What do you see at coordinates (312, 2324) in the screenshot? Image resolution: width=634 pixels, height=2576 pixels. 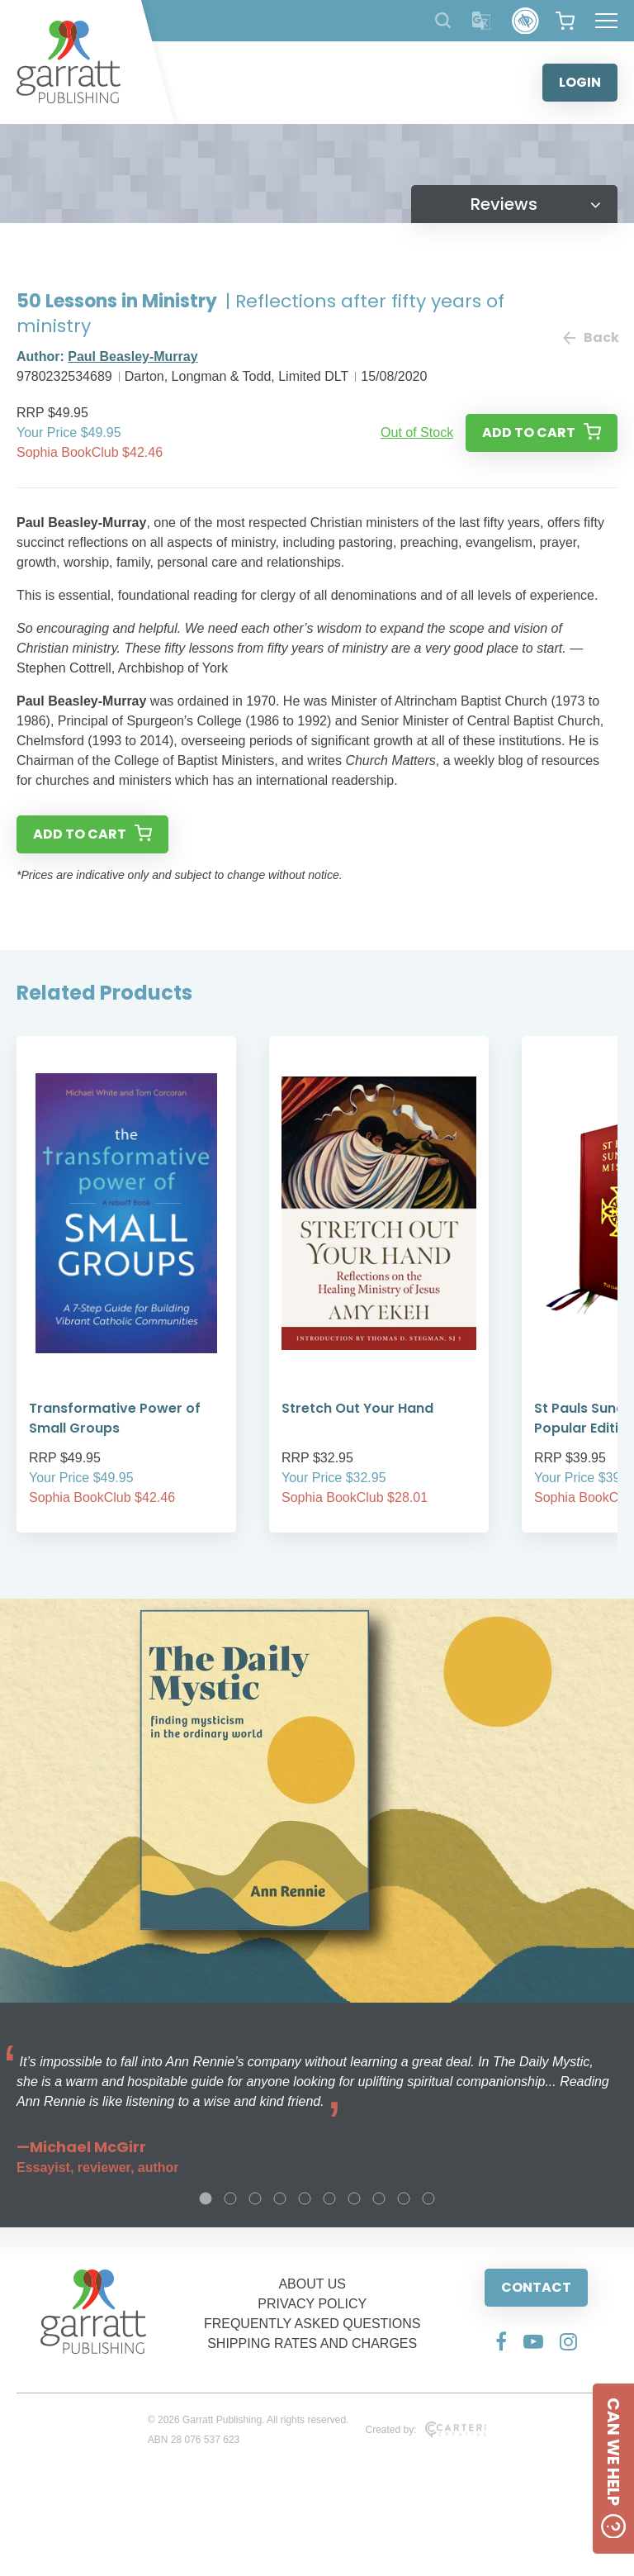 I see `FREQUENTLY ASKED QUESTIONS` at bounding box center [312, 2324].